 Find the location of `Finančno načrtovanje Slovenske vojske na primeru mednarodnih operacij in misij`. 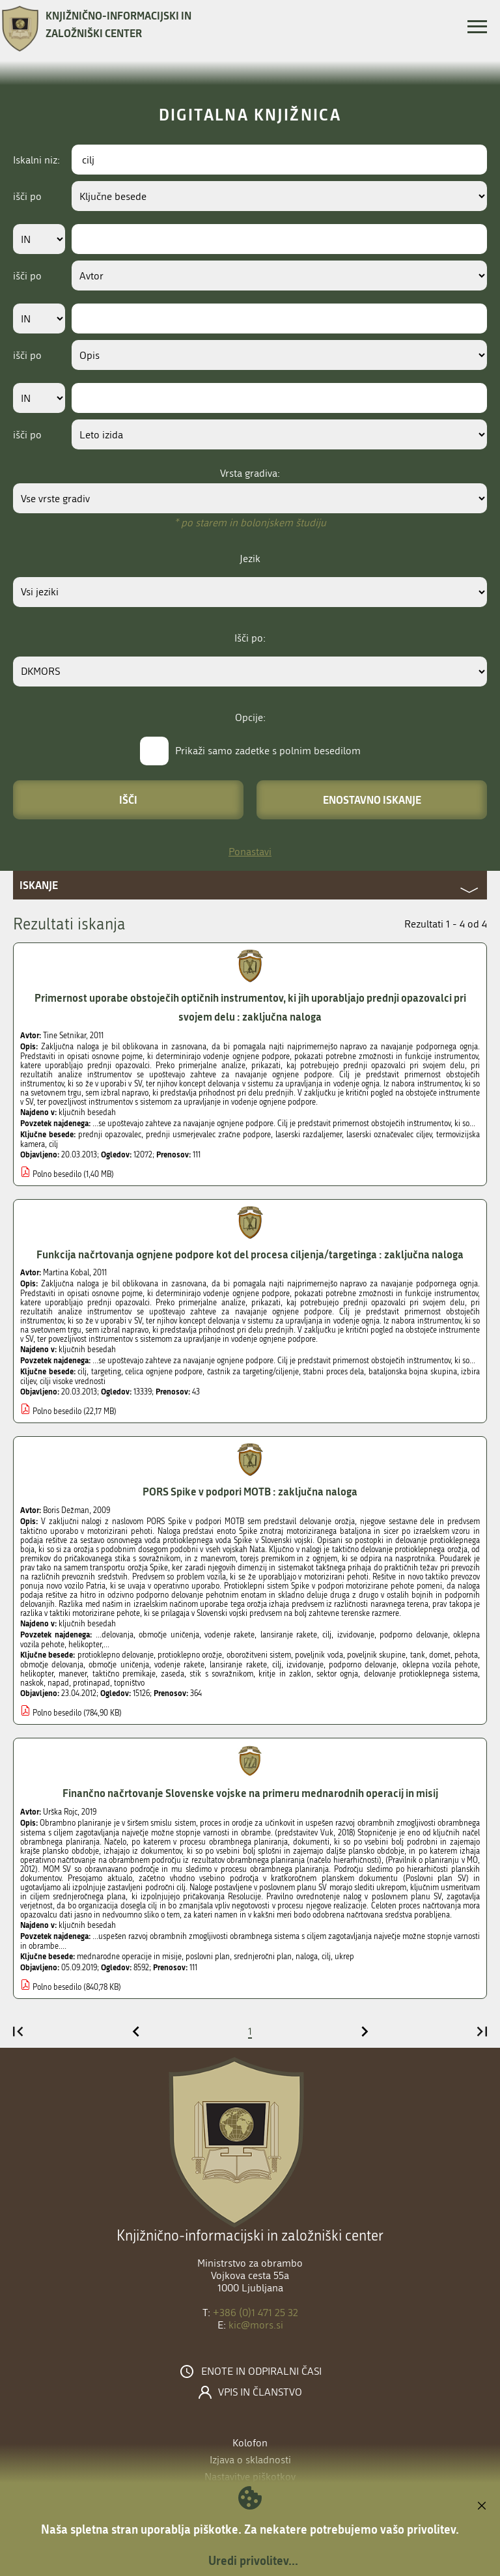

Finančno načrtovanje Slovenske vojske na primeru mednarodnih operacij in misij is located at coordinates (250, 1792).